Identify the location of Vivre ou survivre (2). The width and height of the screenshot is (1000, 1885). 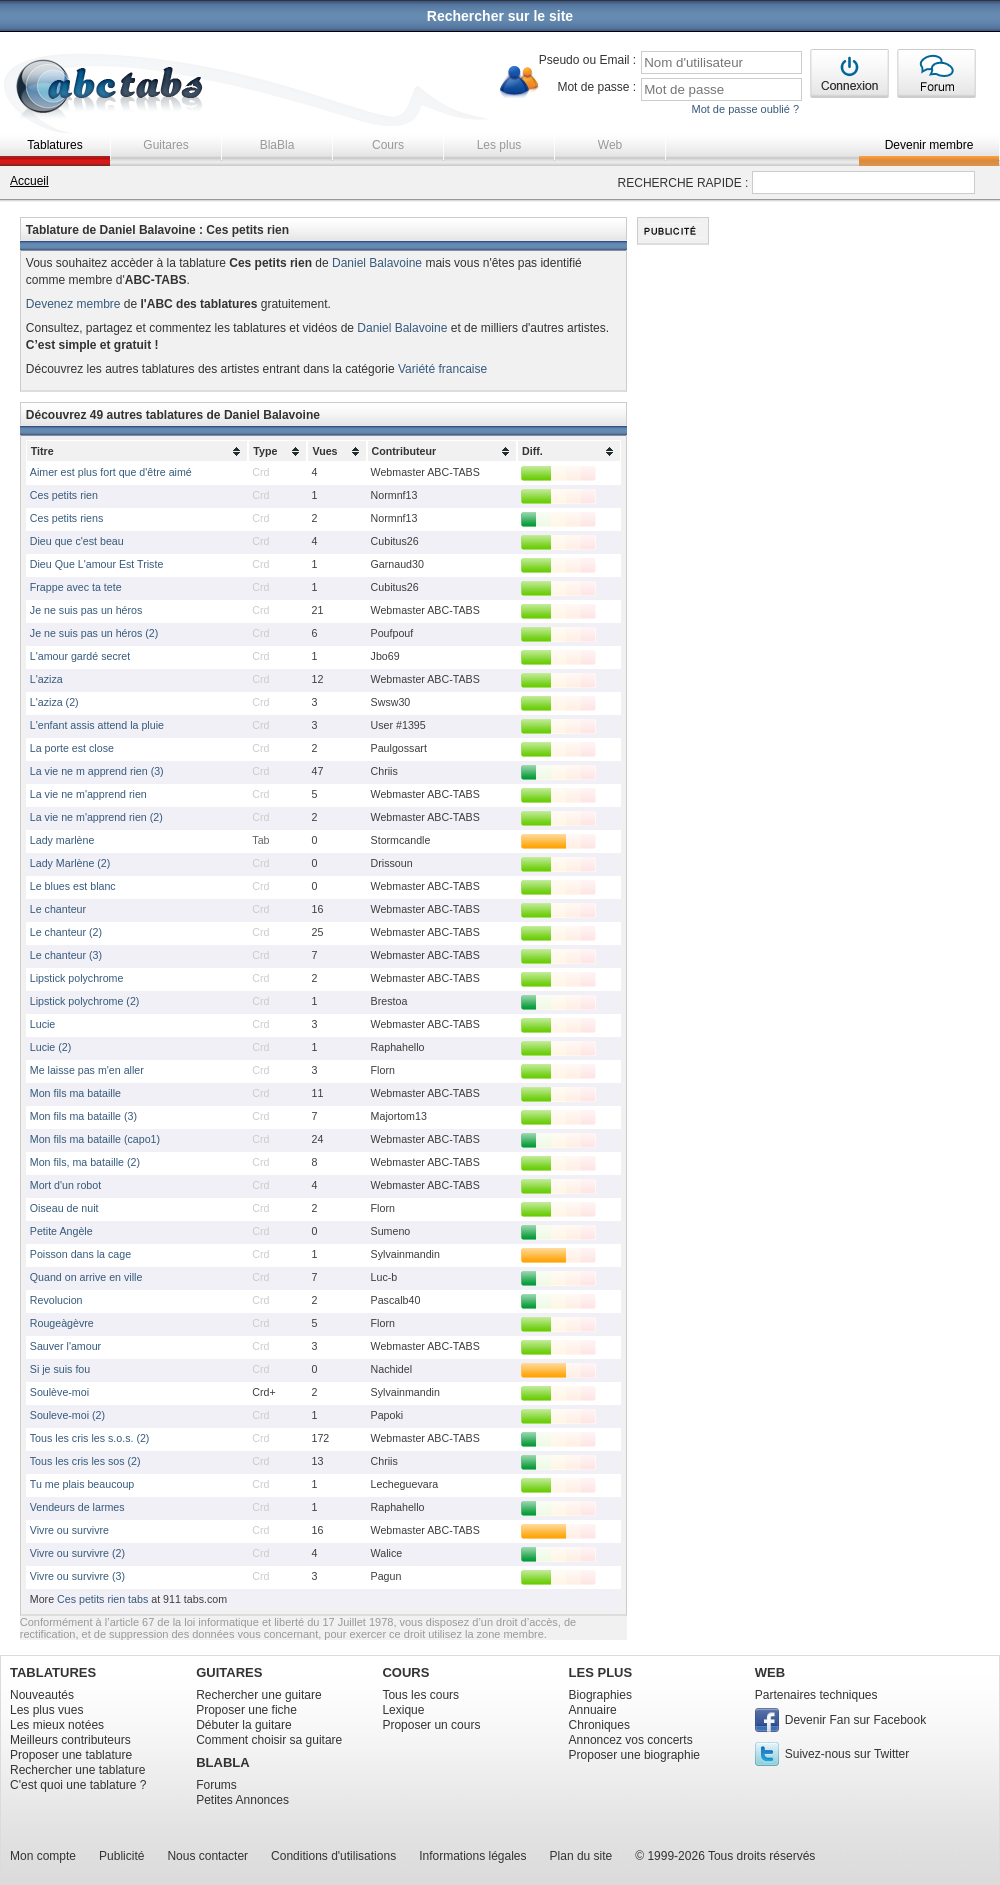
(77, 1553).